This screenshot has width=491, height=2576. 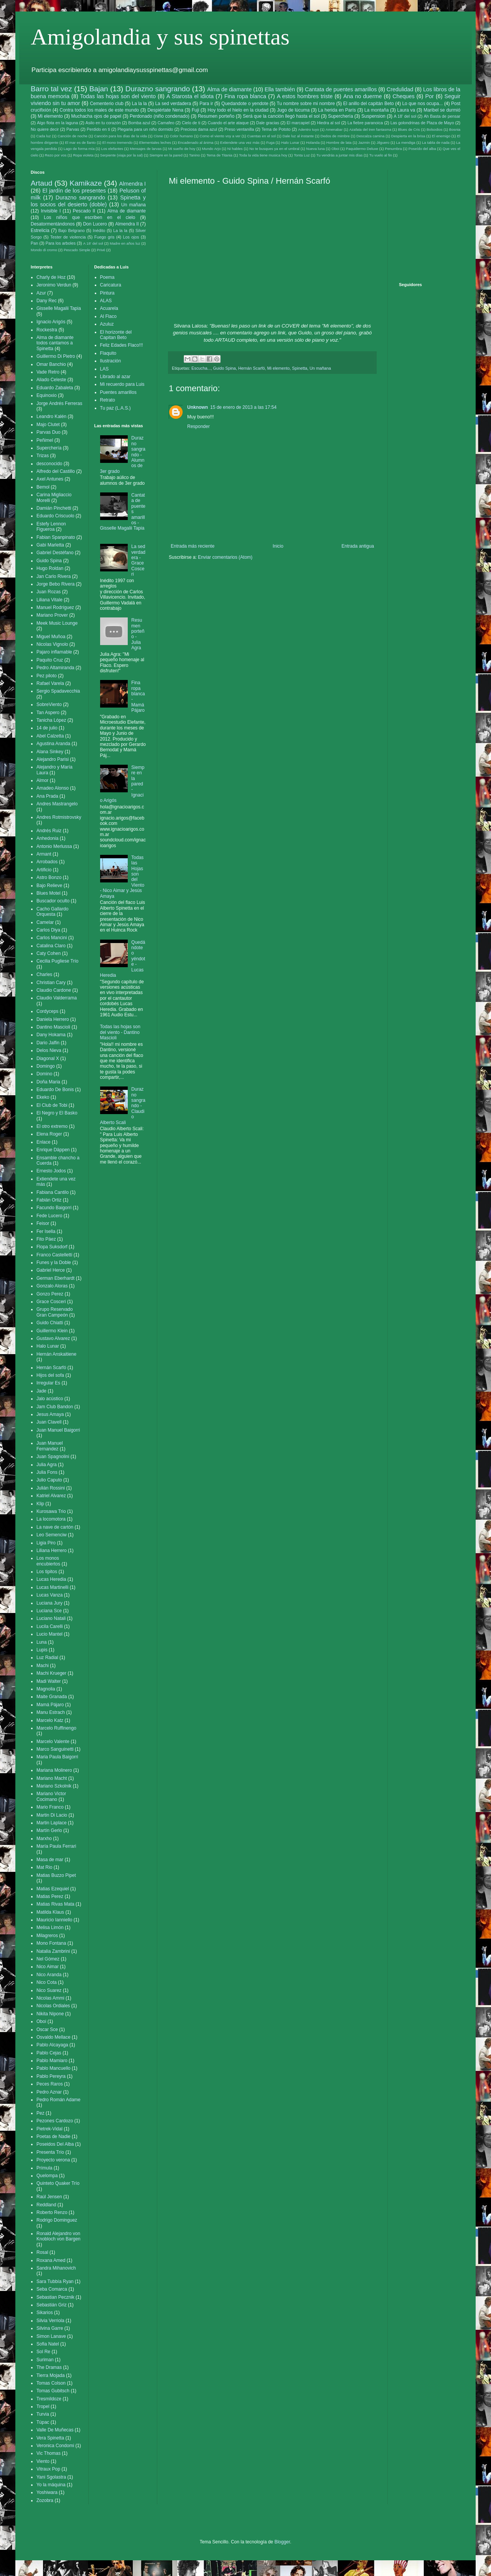 I want to click on Los monos encubiertos, so click(x=48, y=1560).